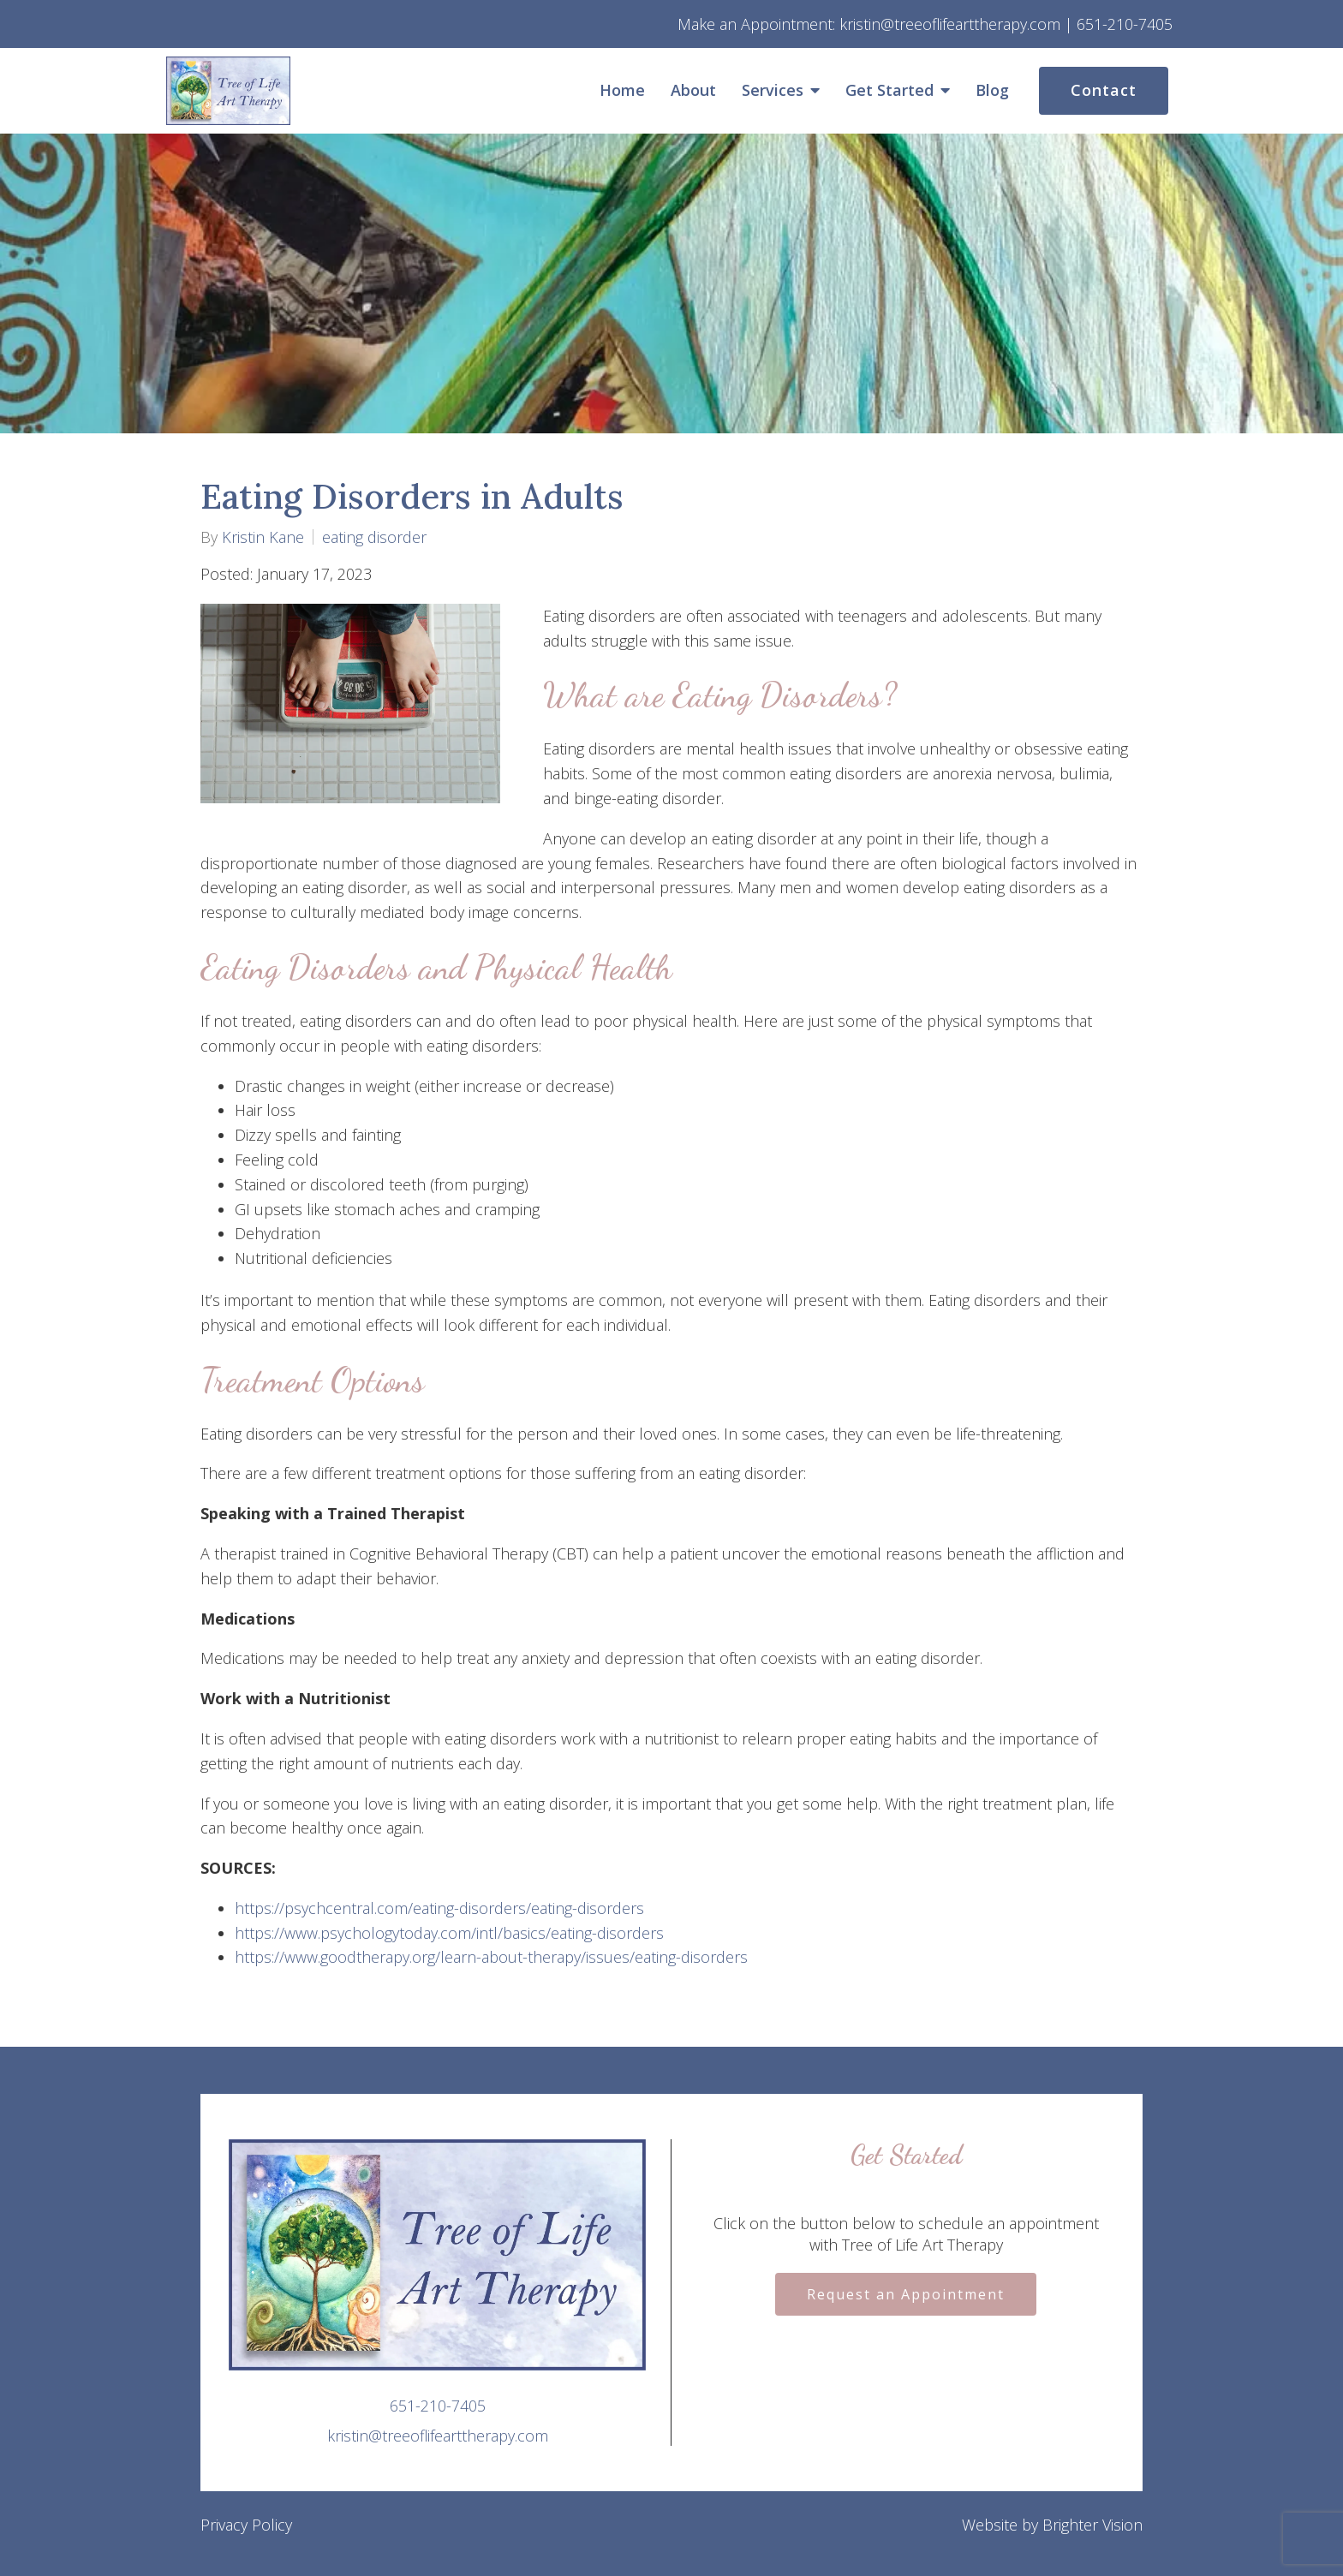 This screenshot has width=1343, height=2576. Describe the element at coordinates (1104, 90) in the screenshot. I see `Contact` at that location.